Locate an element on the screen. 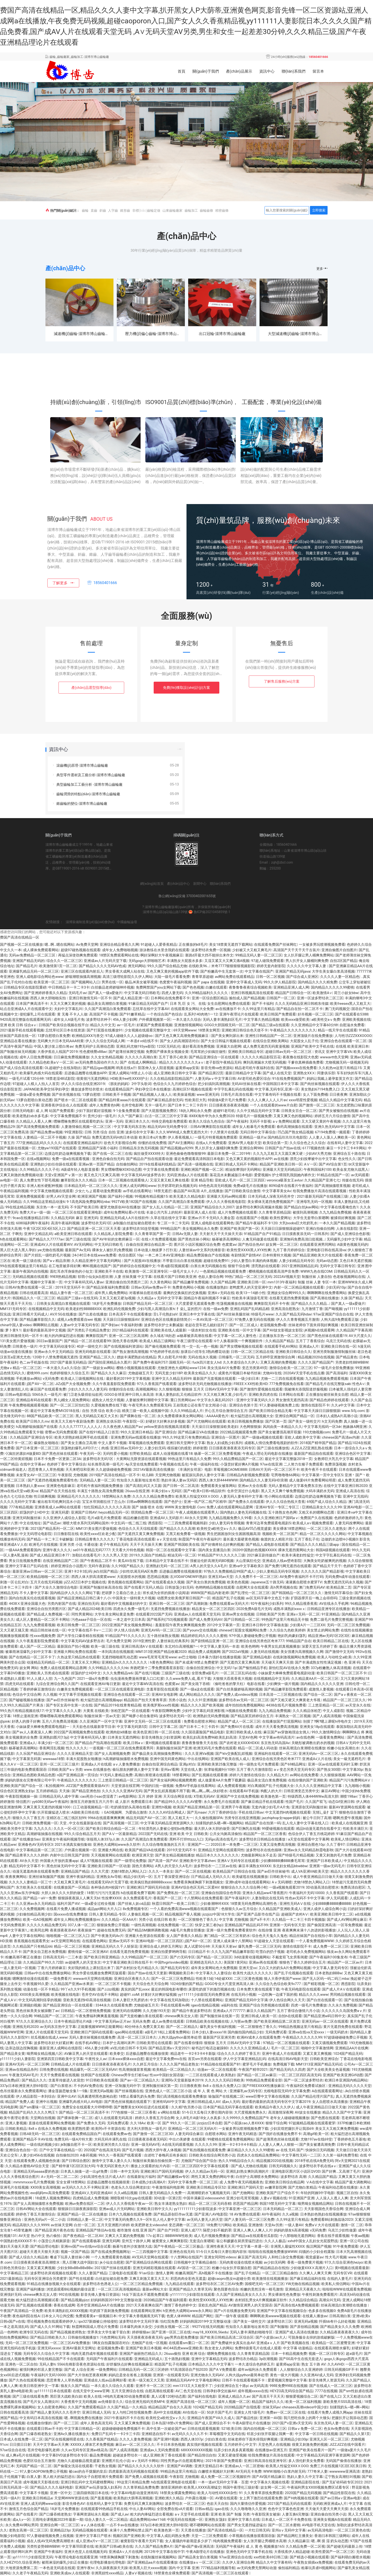 The image size is (373, 2576). 精品久久精品中文字幕无码 is located at coordinates (340, 1100).